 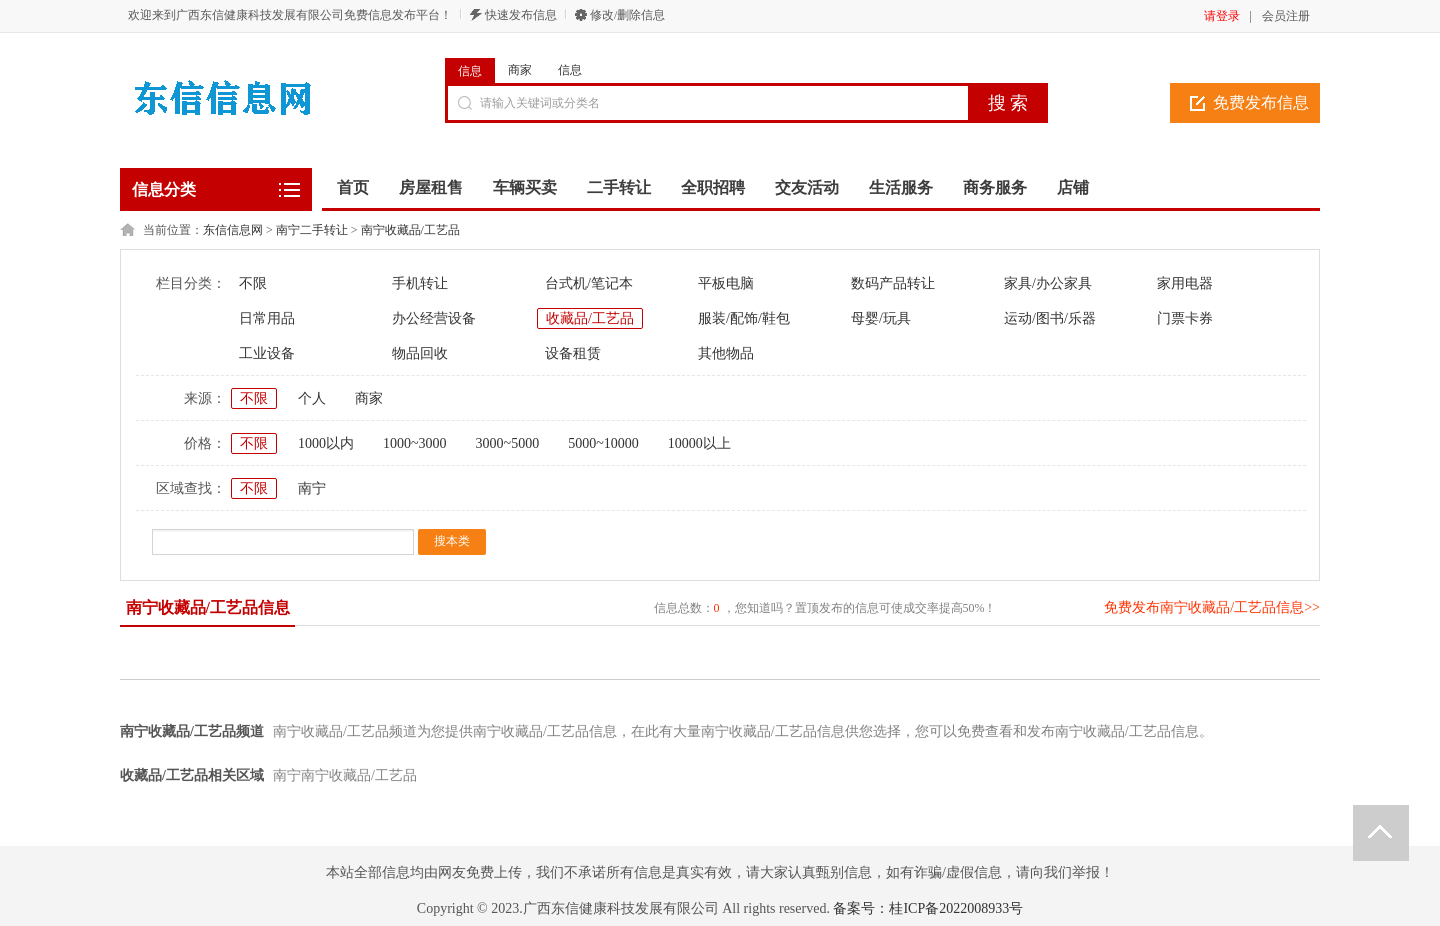 I want to click on 5000~10000, so click(x=603, y=443).